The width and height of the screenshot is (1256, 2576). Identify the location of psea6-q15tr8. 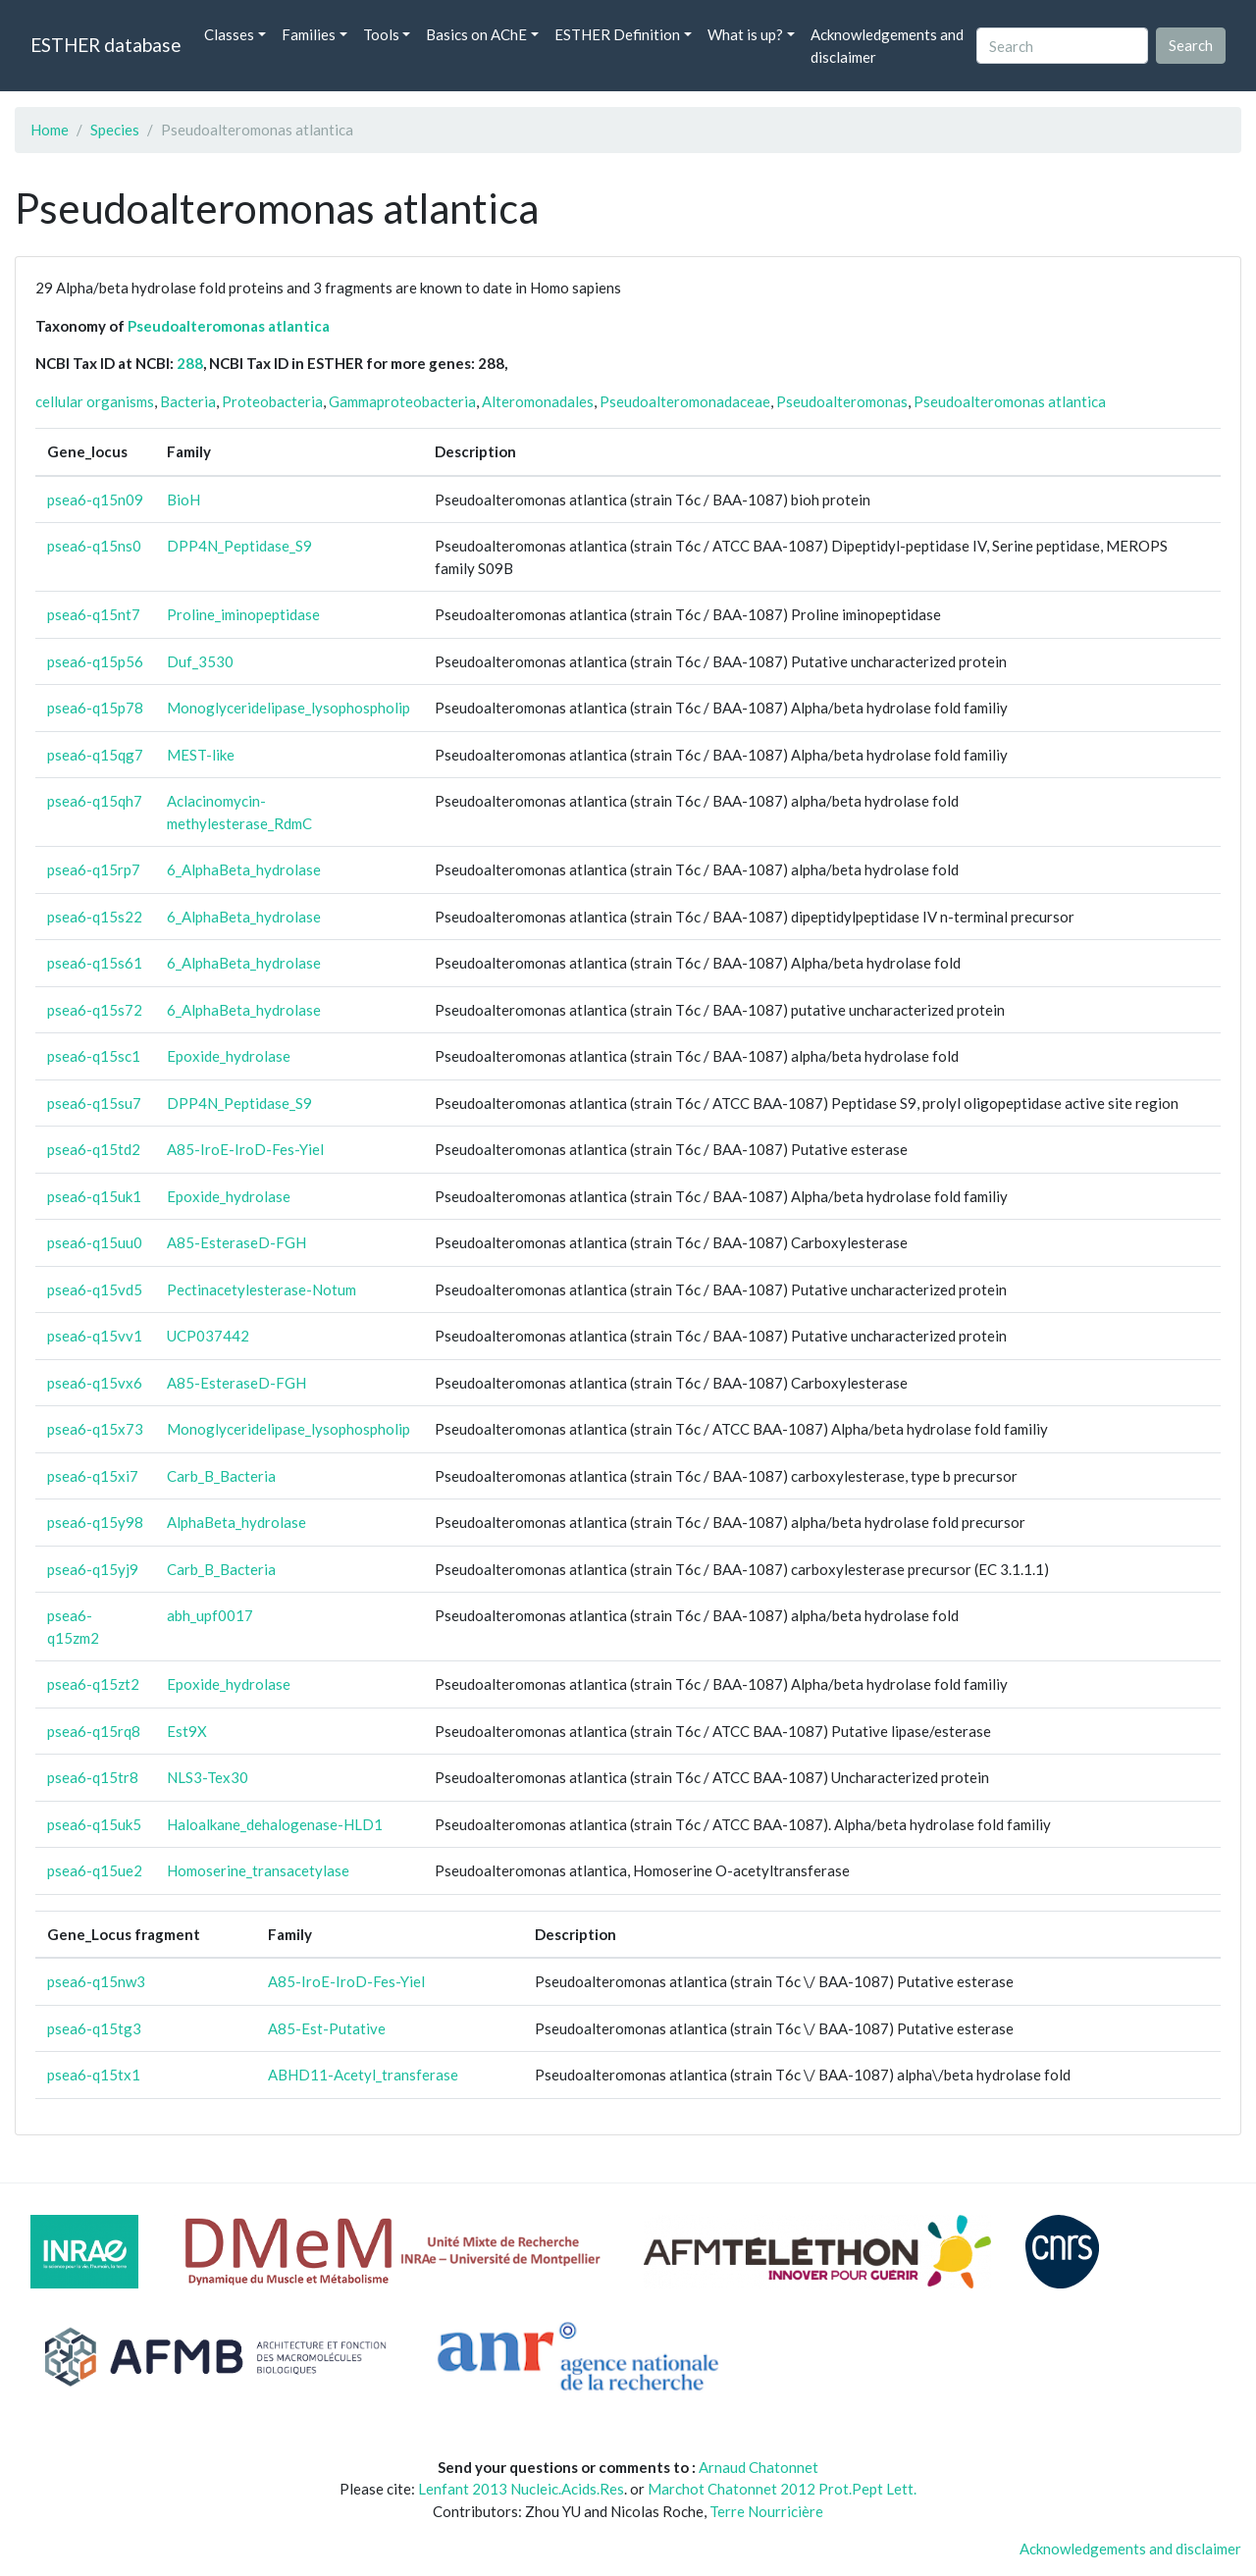
(92, 1777).